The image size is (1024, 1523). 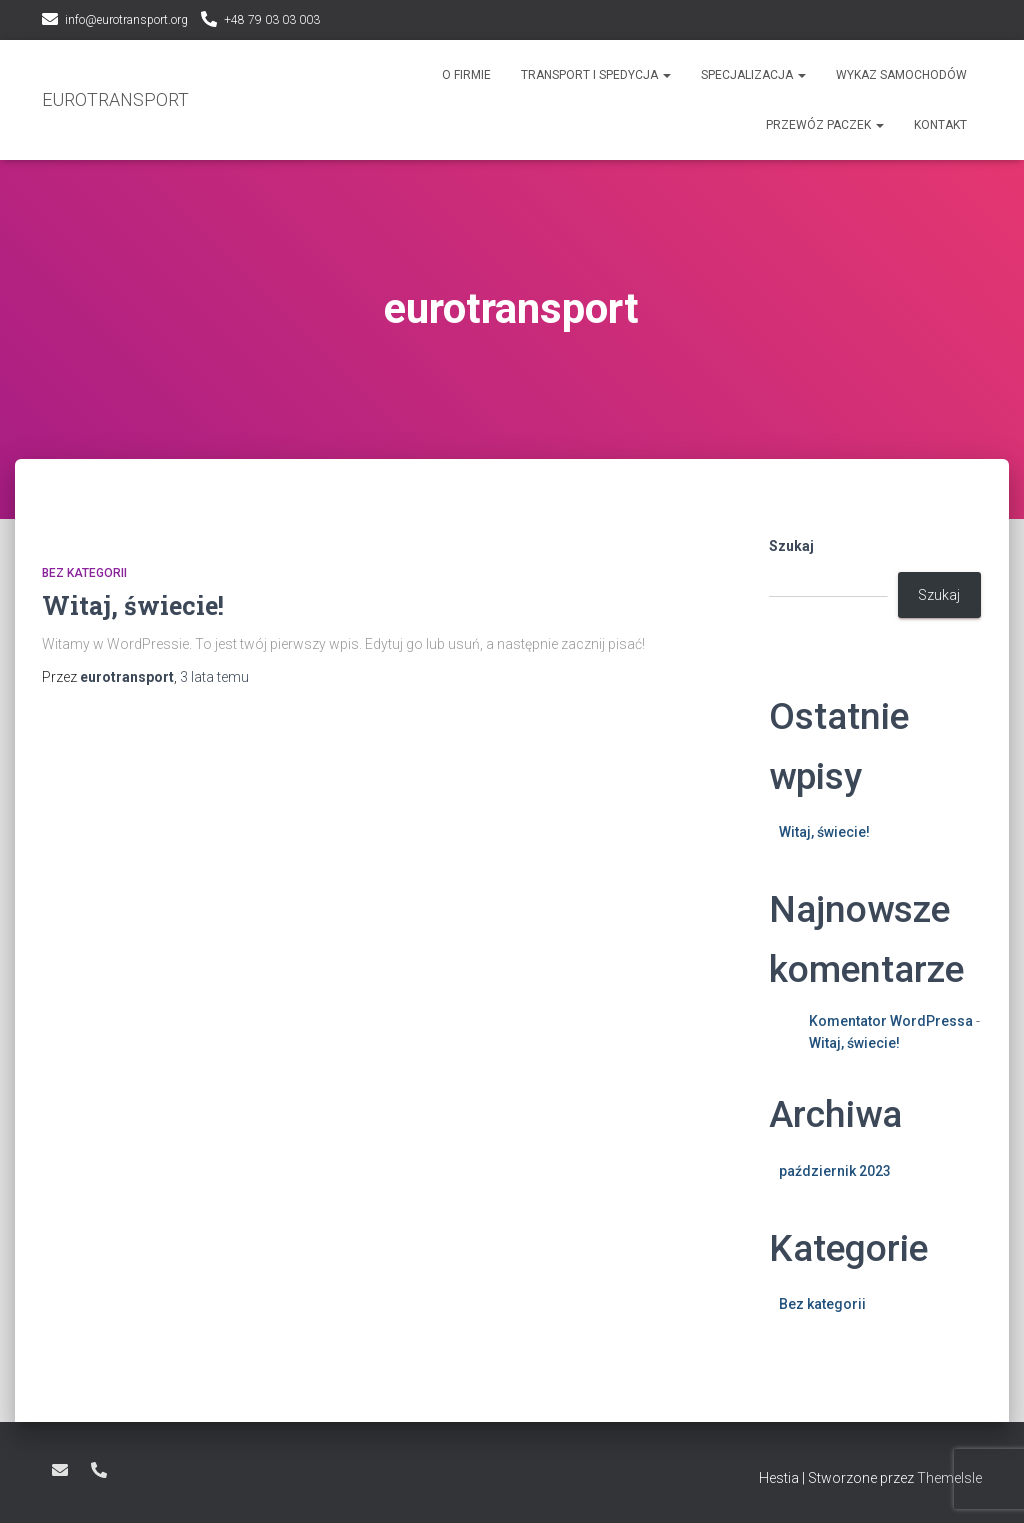 What do you see at coordinates (84, 573) in the screenshot?
I see `Bez kategorii` at bounding box center [84, 573].